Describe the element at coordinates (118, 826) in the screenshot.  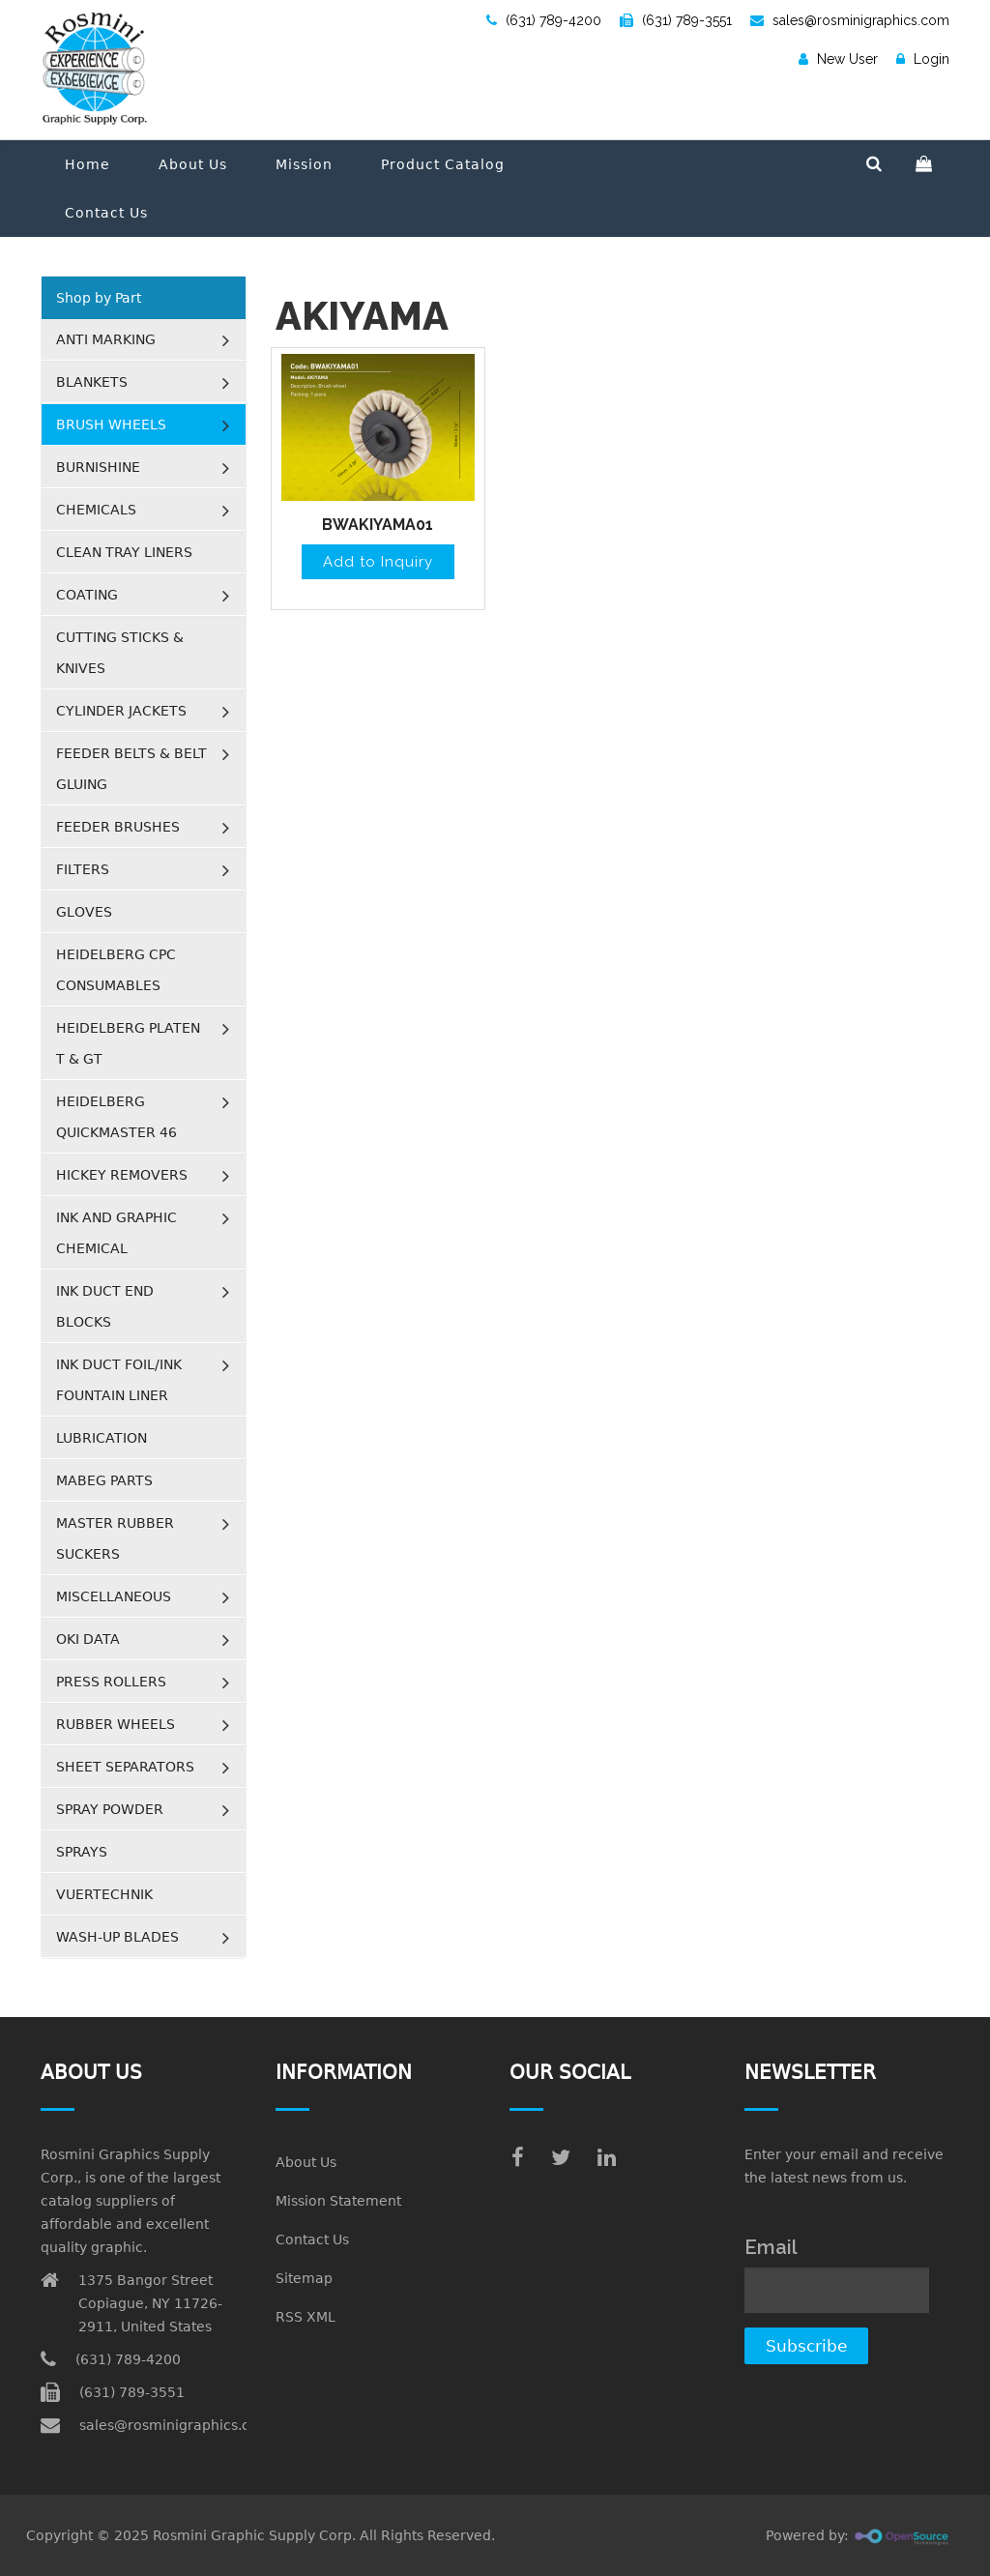
I see `FEEDER BRUSHES` at that location.